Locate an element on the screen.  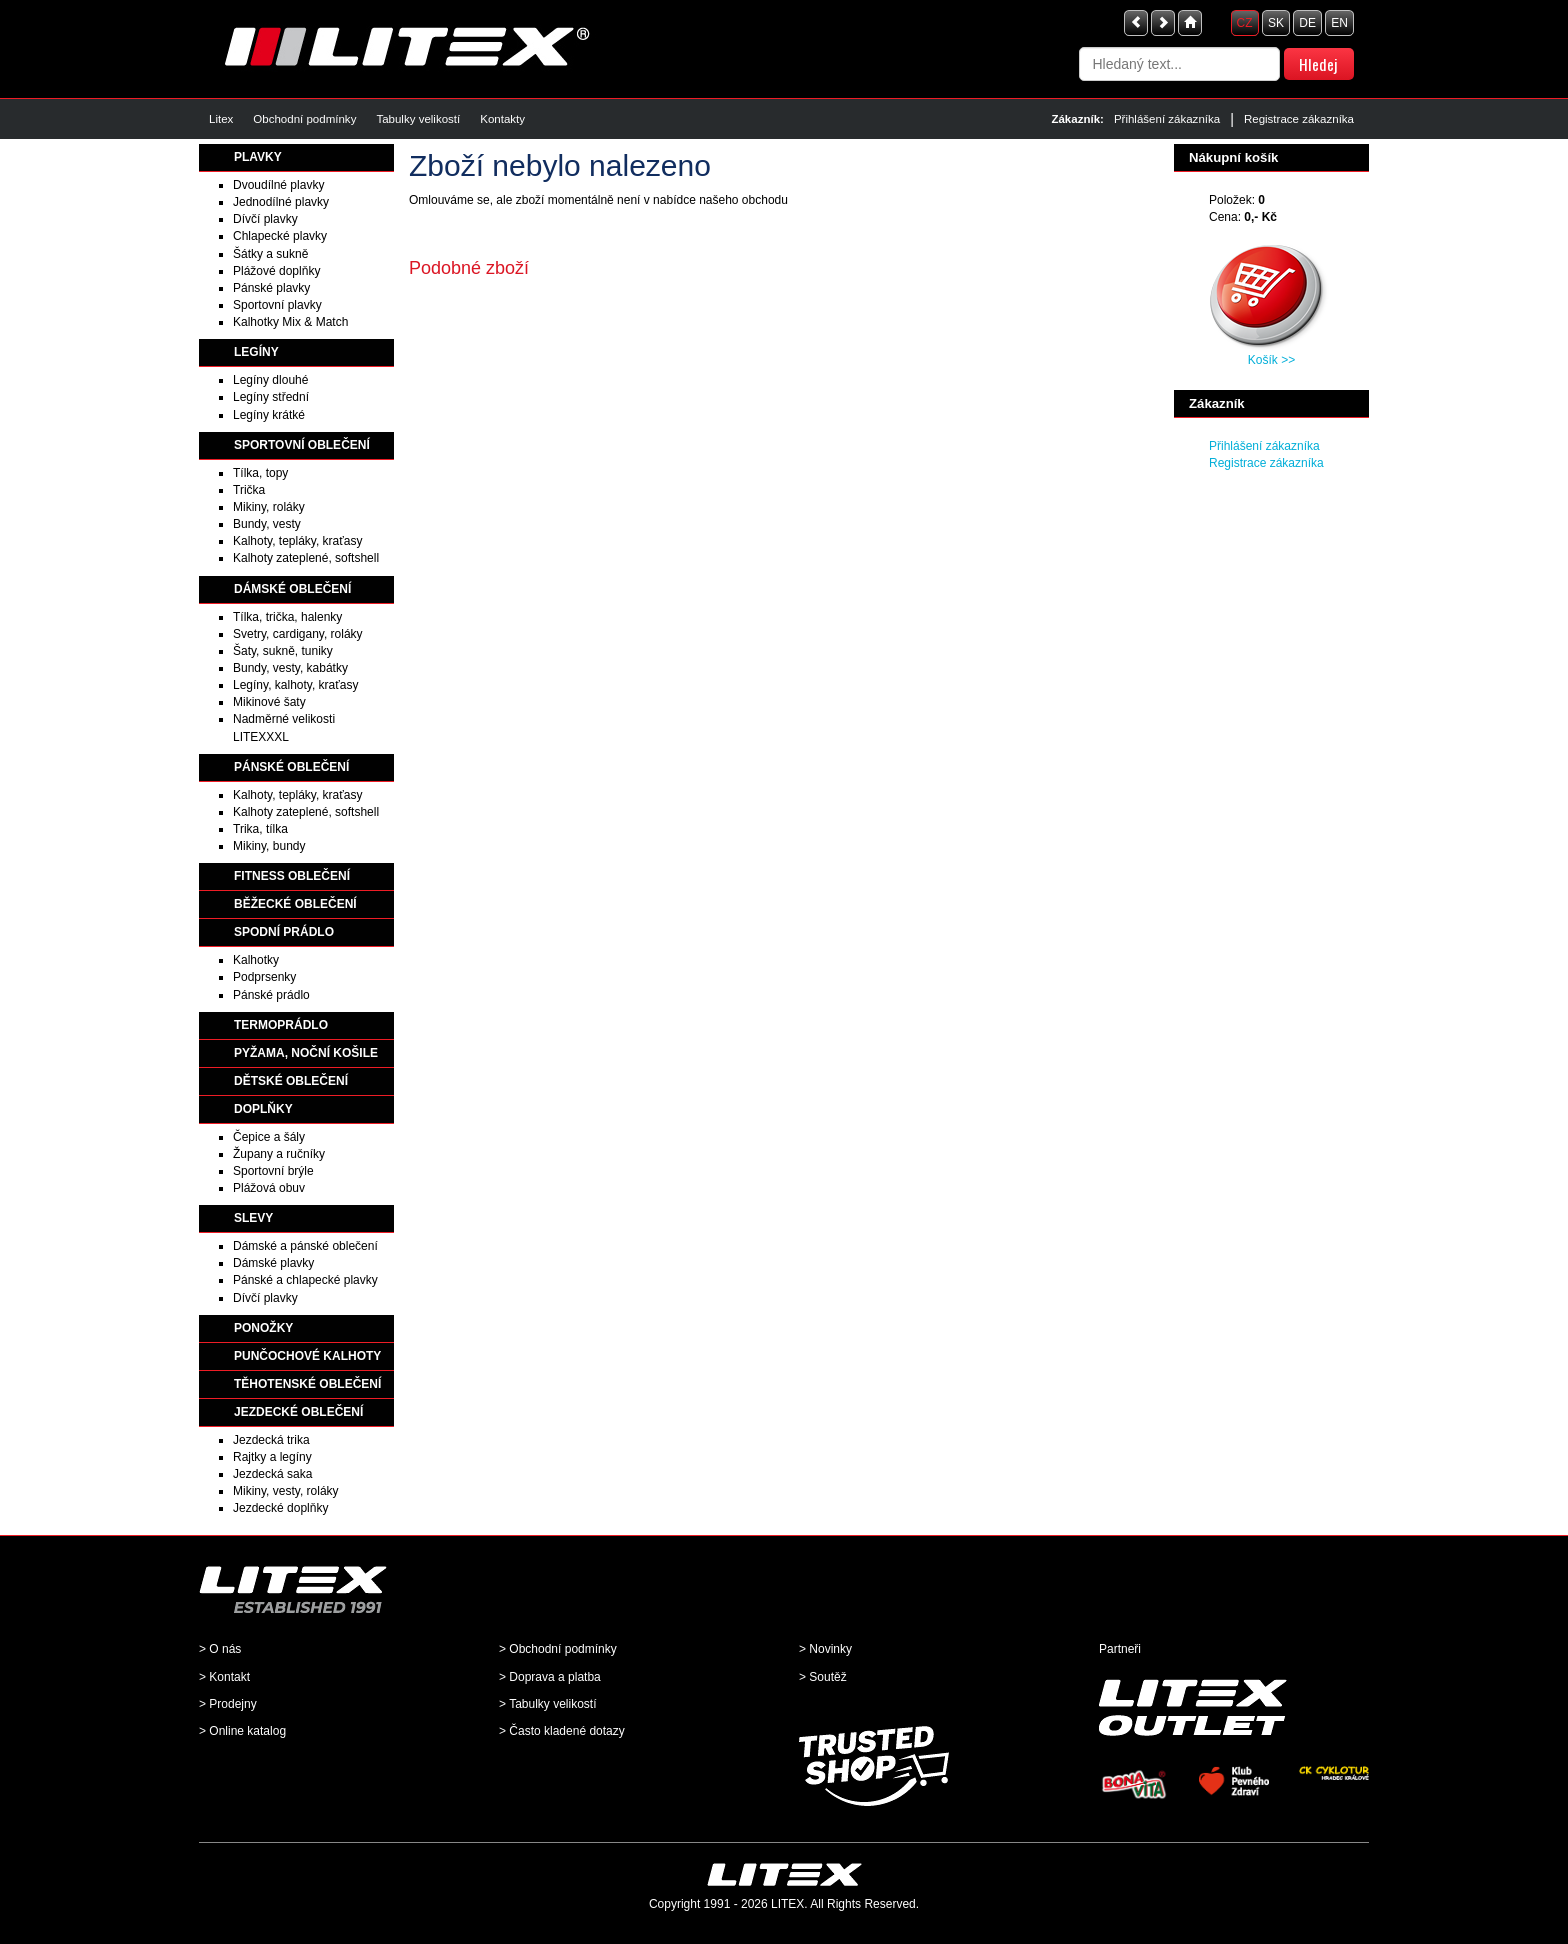
> Prodejny is located at coordinates (228, 1704).